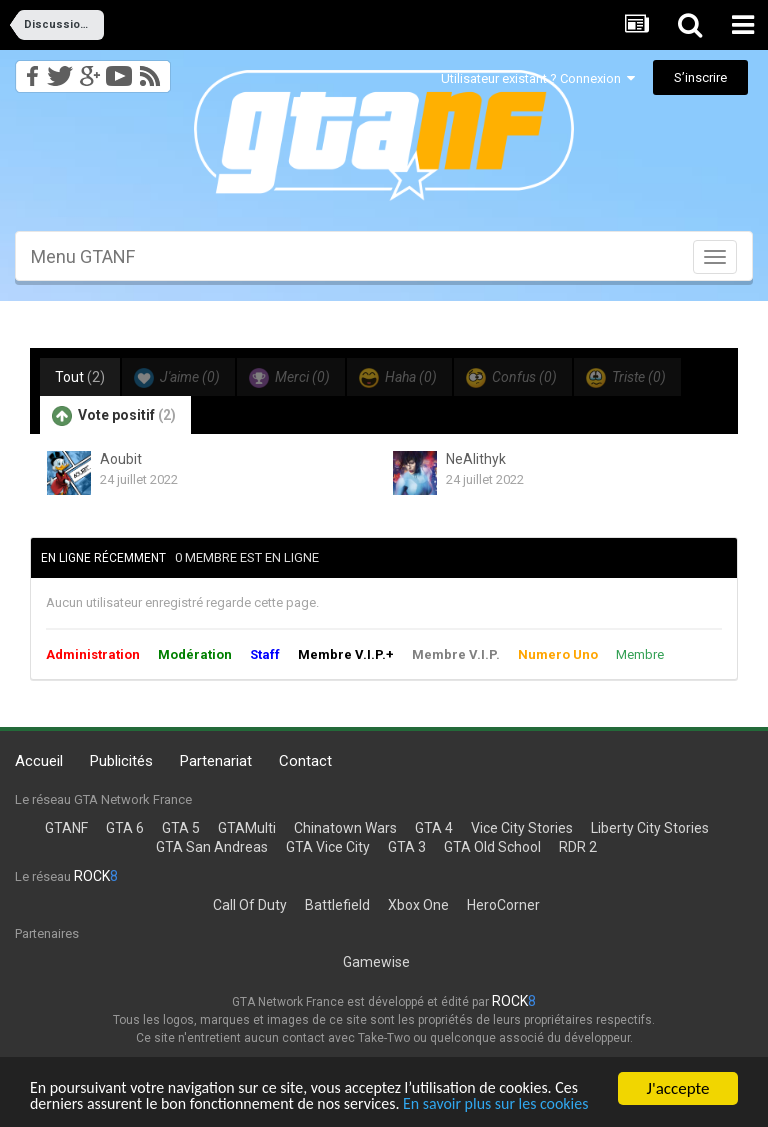 The image size is (768, 1127). Describe the element at coordinates (39, 761) in the screenshot. I see `Accueil` at that location.